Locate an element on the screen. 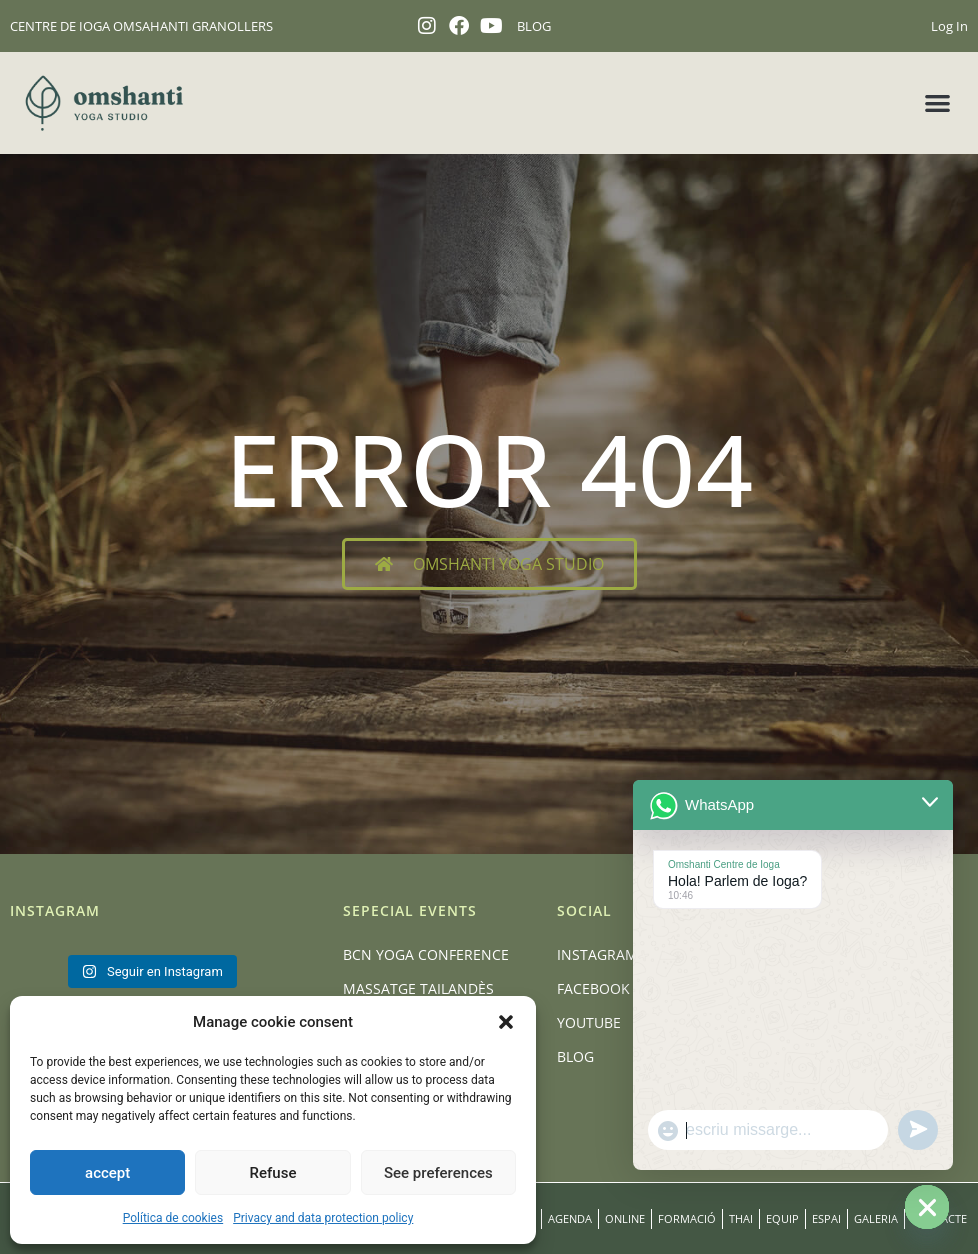 Image resolution: width=978 pixels, height=1254 pixels. Thai is located at coordinates (741, 1218).